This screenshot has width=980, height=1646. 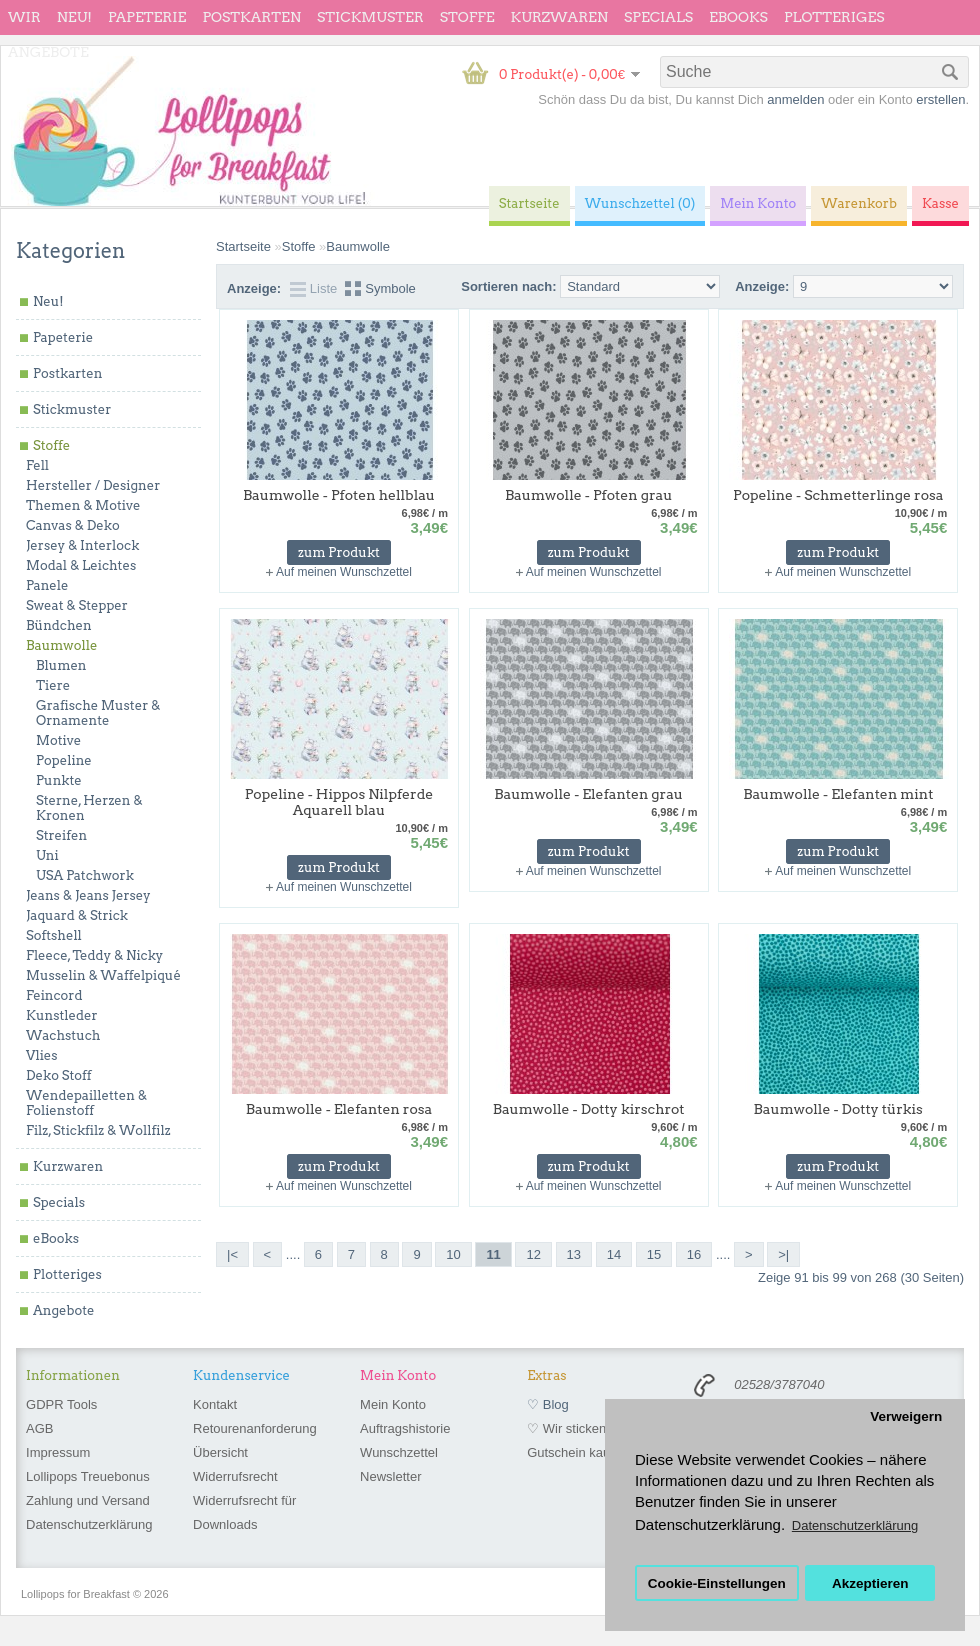 What do you see at coordinates (255, 1428) in the screenshot?
I see `Retourenanforderung` at bounding box center [255, 1428].